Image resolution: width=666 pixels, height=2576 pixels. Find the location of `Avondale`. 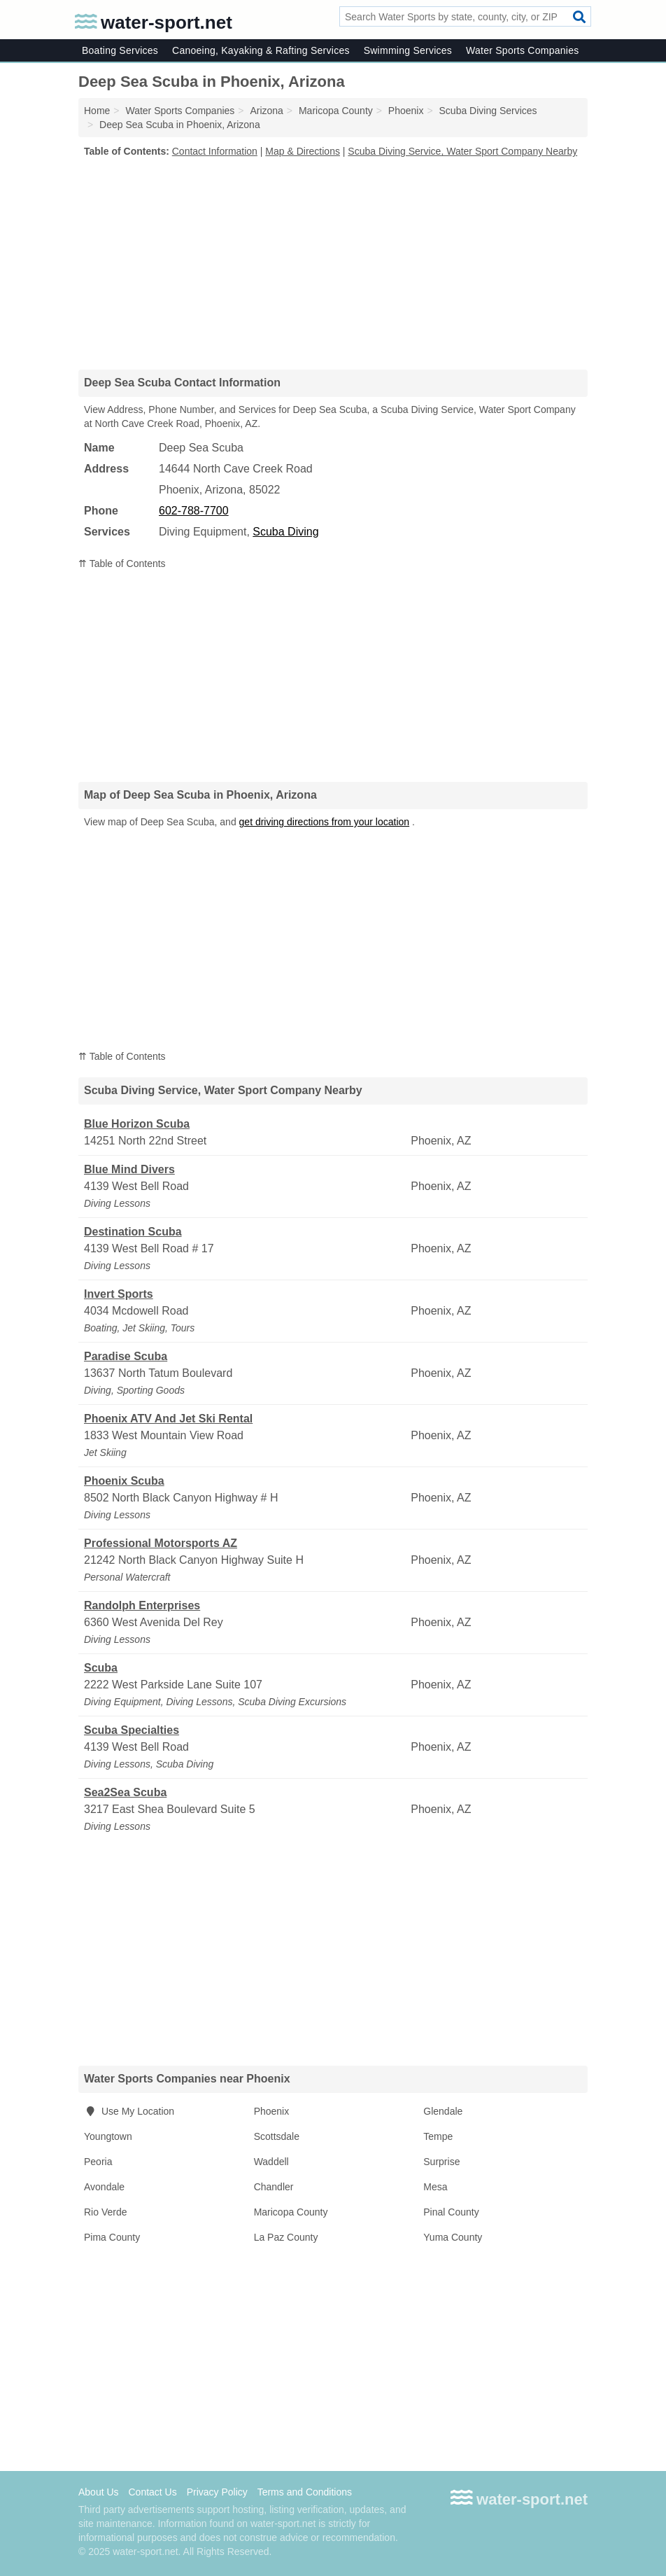

Avondale is located at coordinates (104, 2186).